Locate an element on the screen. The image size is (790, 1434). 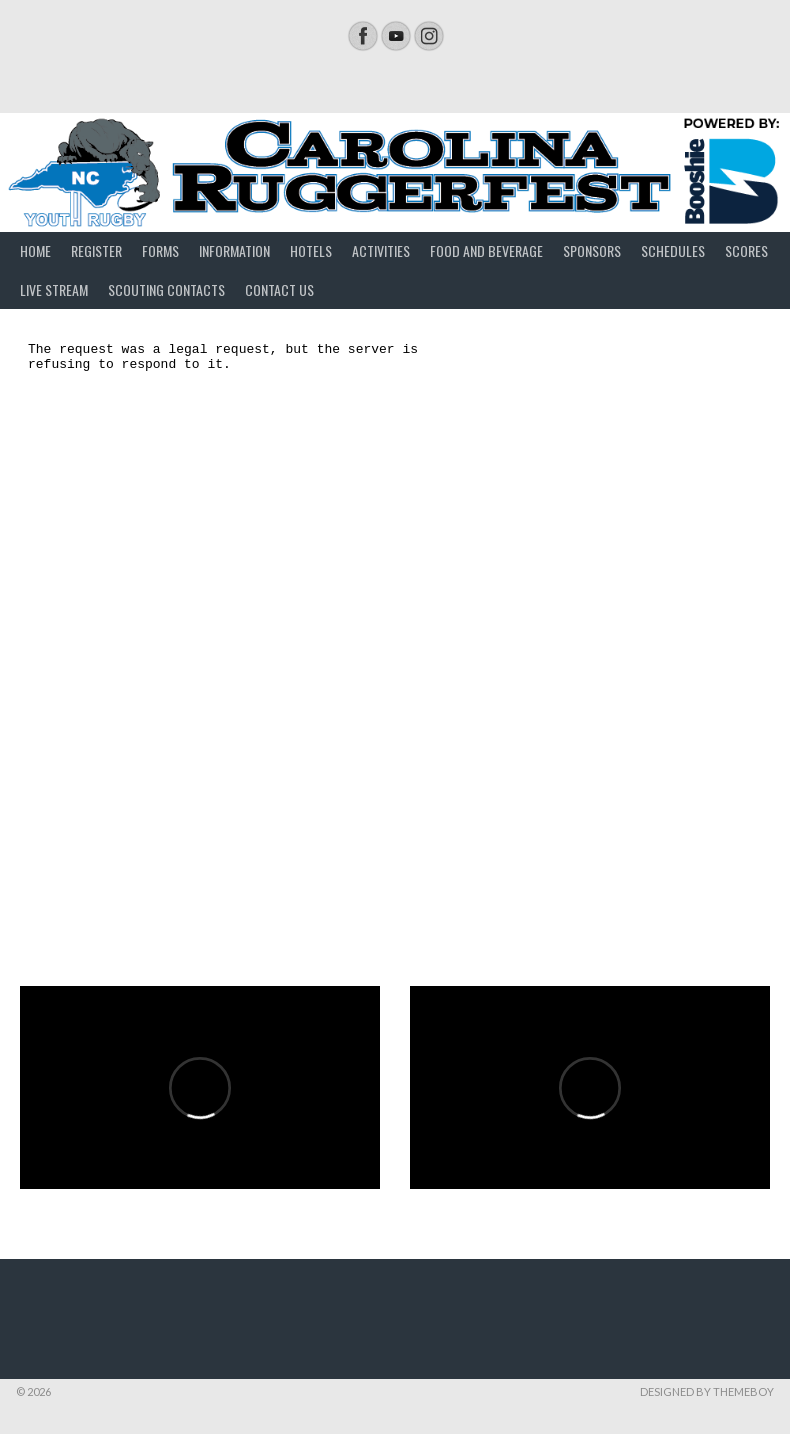
Activities is located at coordinates (381, 250).